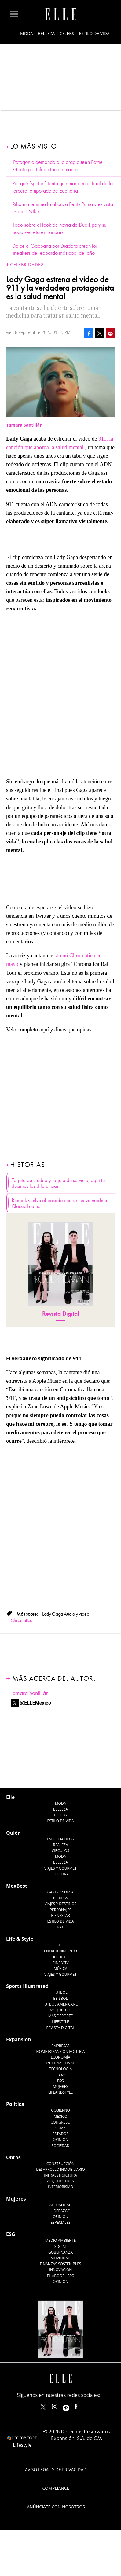 The height and width of the screenshot is (2576, 121). What do you see at coordinates (60, 2110) in the screenshot?
I see `Gobierno` at bounding box center [60, 2110].